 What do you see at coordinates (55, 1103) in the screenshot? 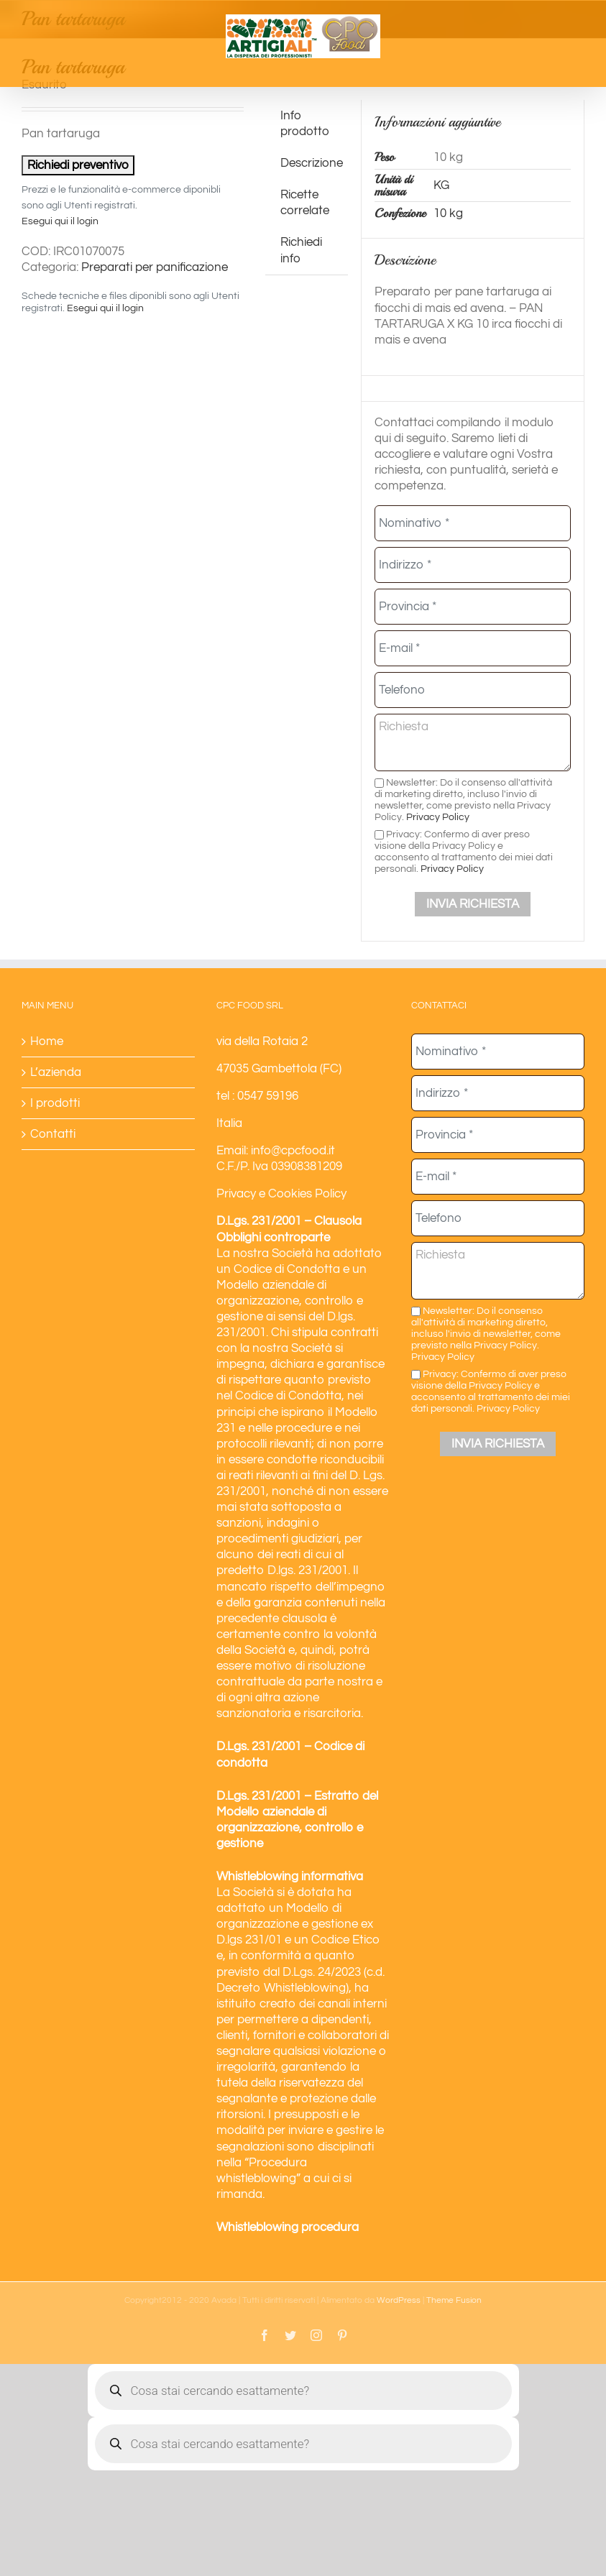
I see `I prodotti` at bounding box center [55, 1103].